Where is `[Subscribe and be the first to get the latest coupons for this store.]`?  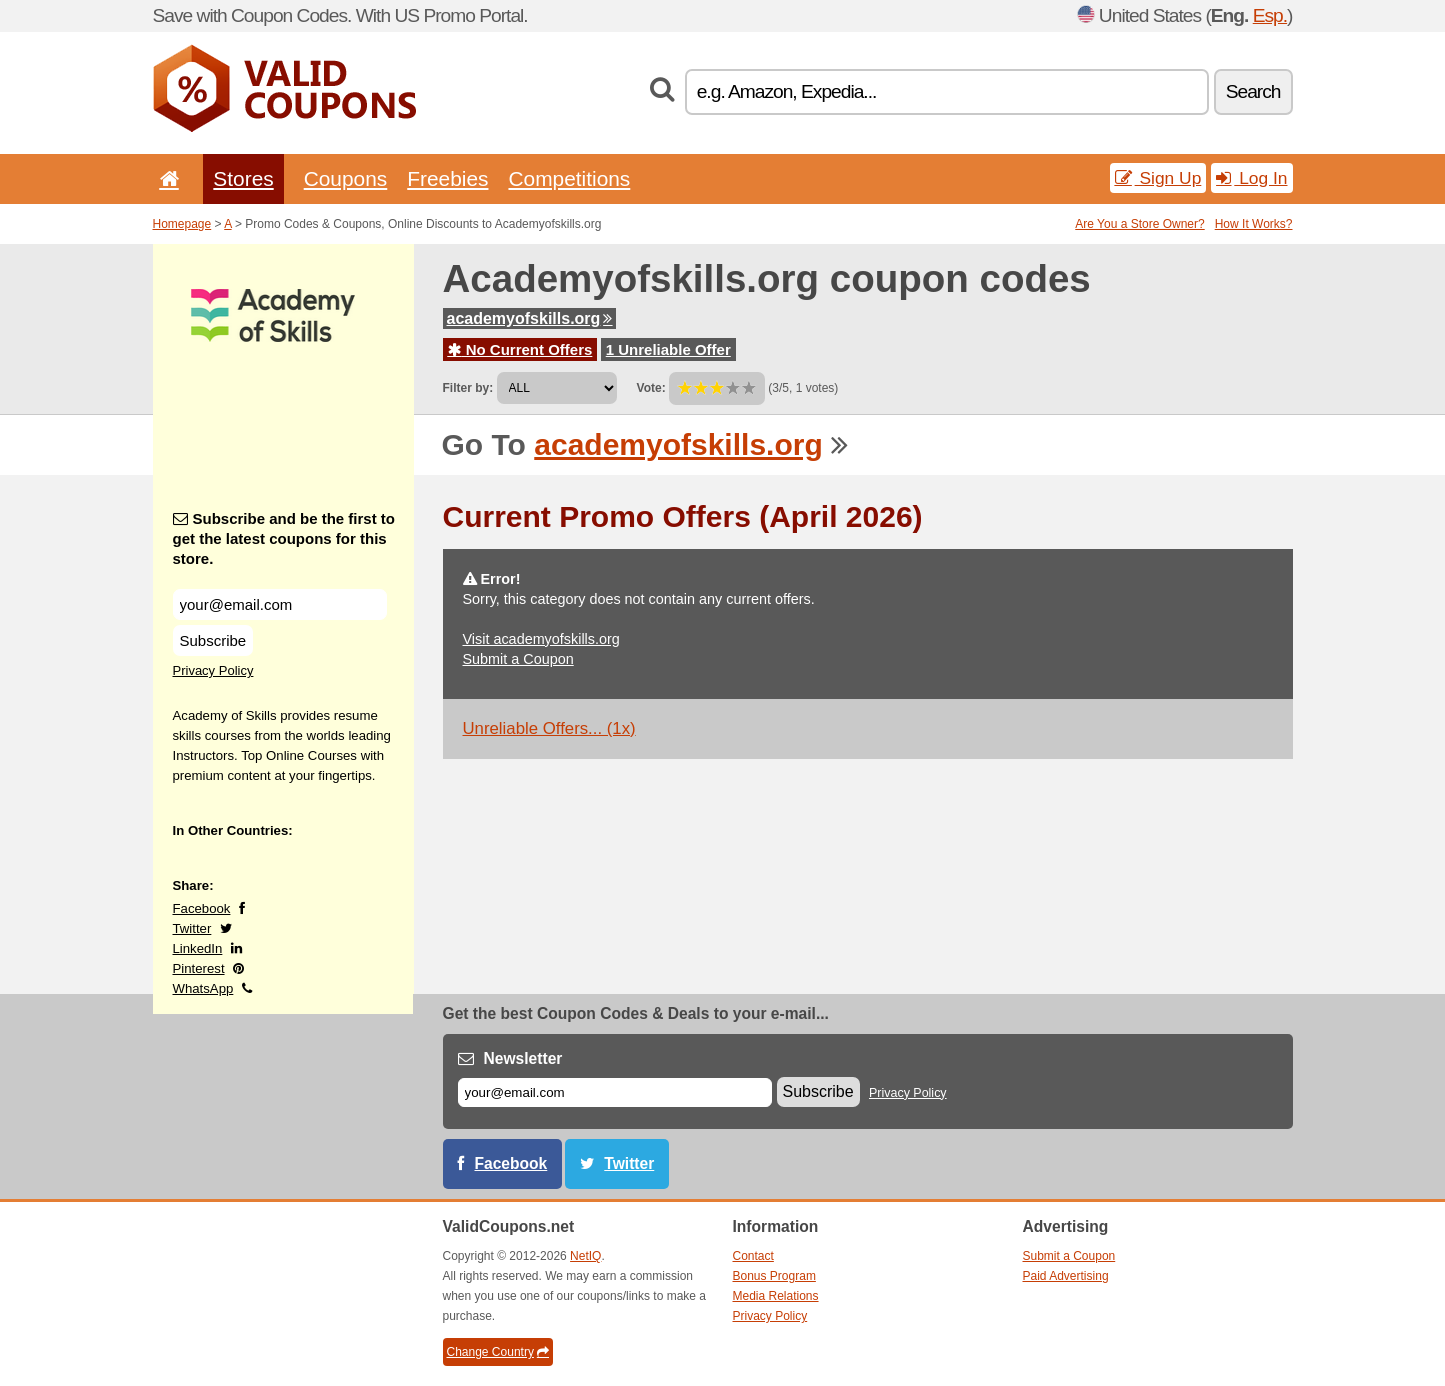 [Subscribe and be the first to get the latest coupons for this store.] is located at coordinates (280, 604).